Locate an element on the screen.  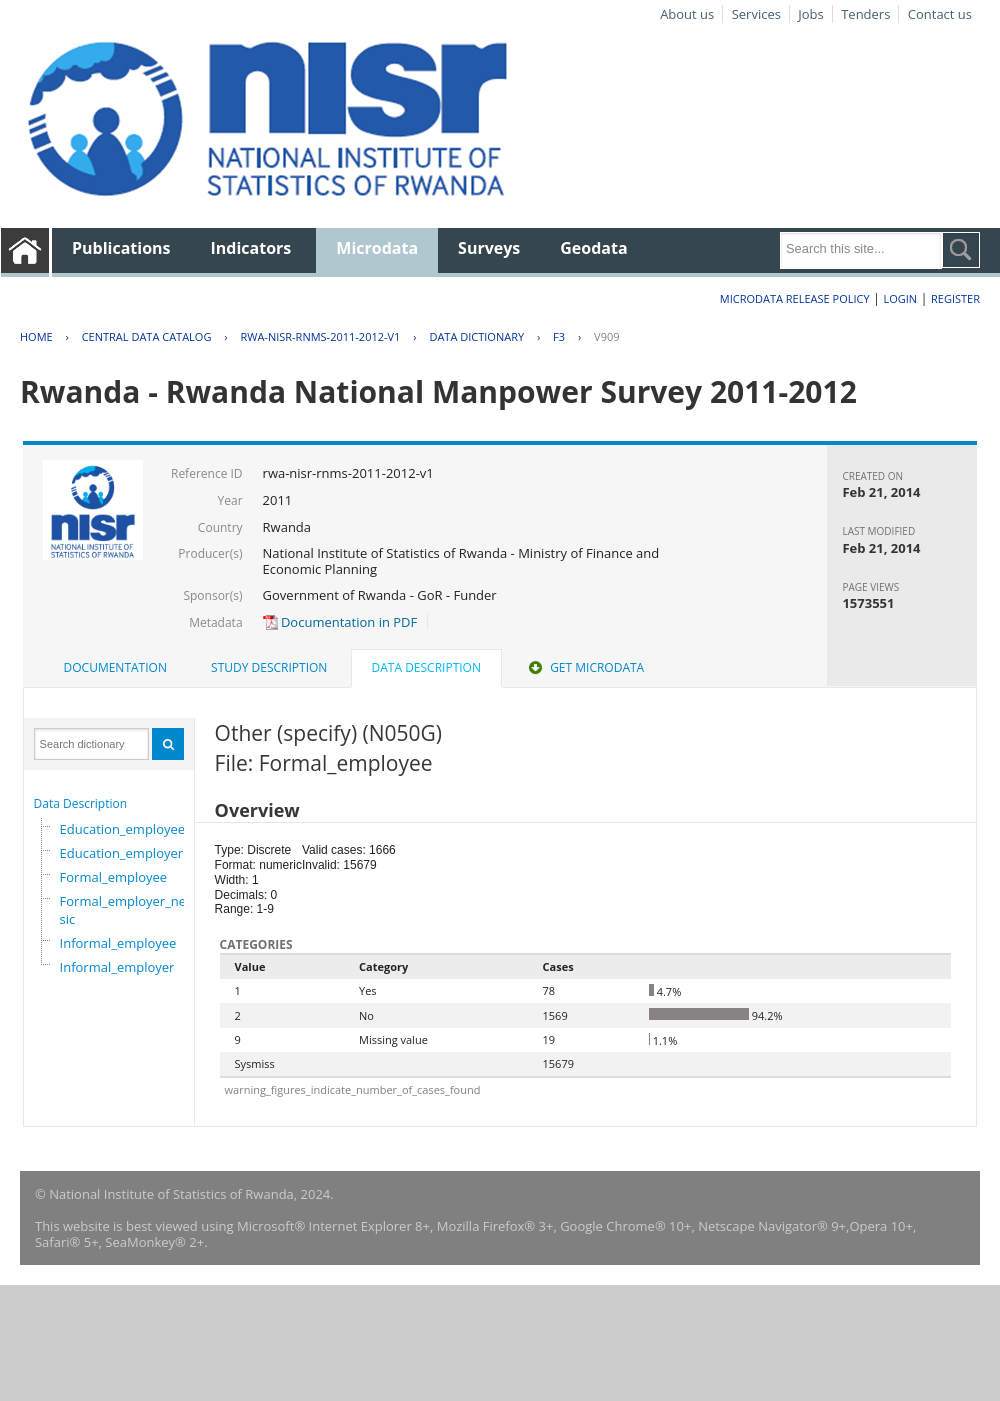
Services is located at coordinates (756, 14).